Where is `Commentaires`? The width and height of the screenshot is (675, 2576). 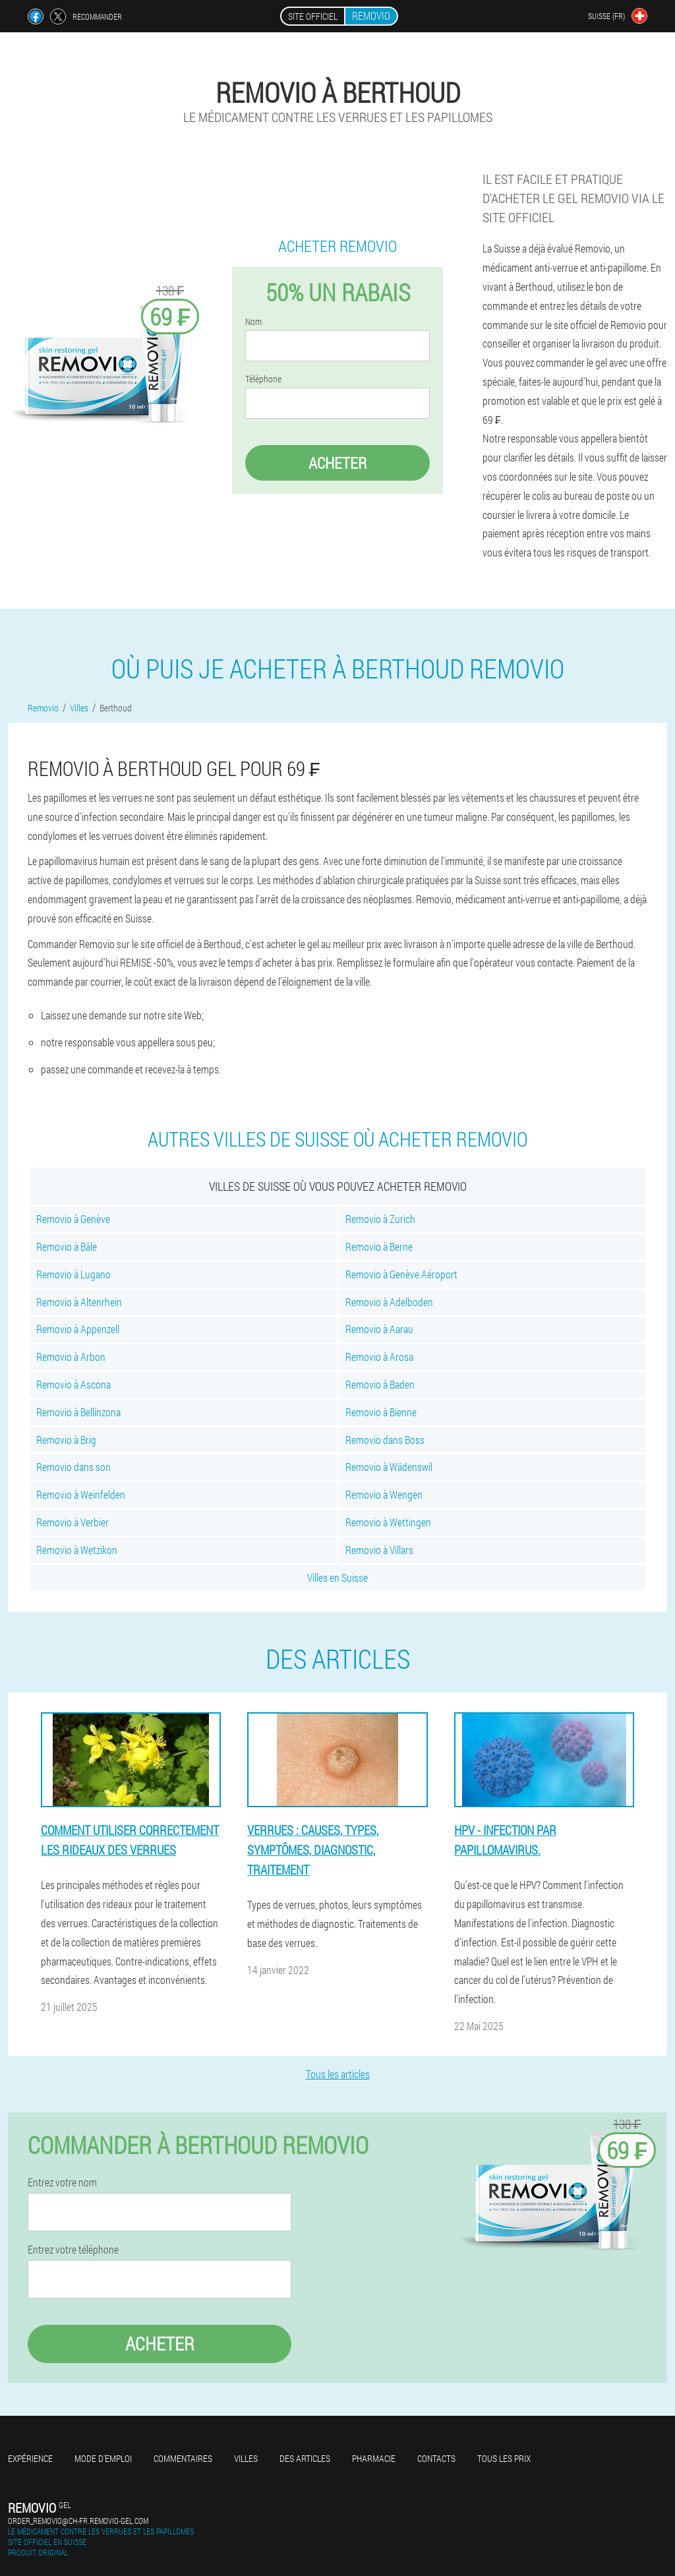
Commentaires is located at coordinates (183, 2458).